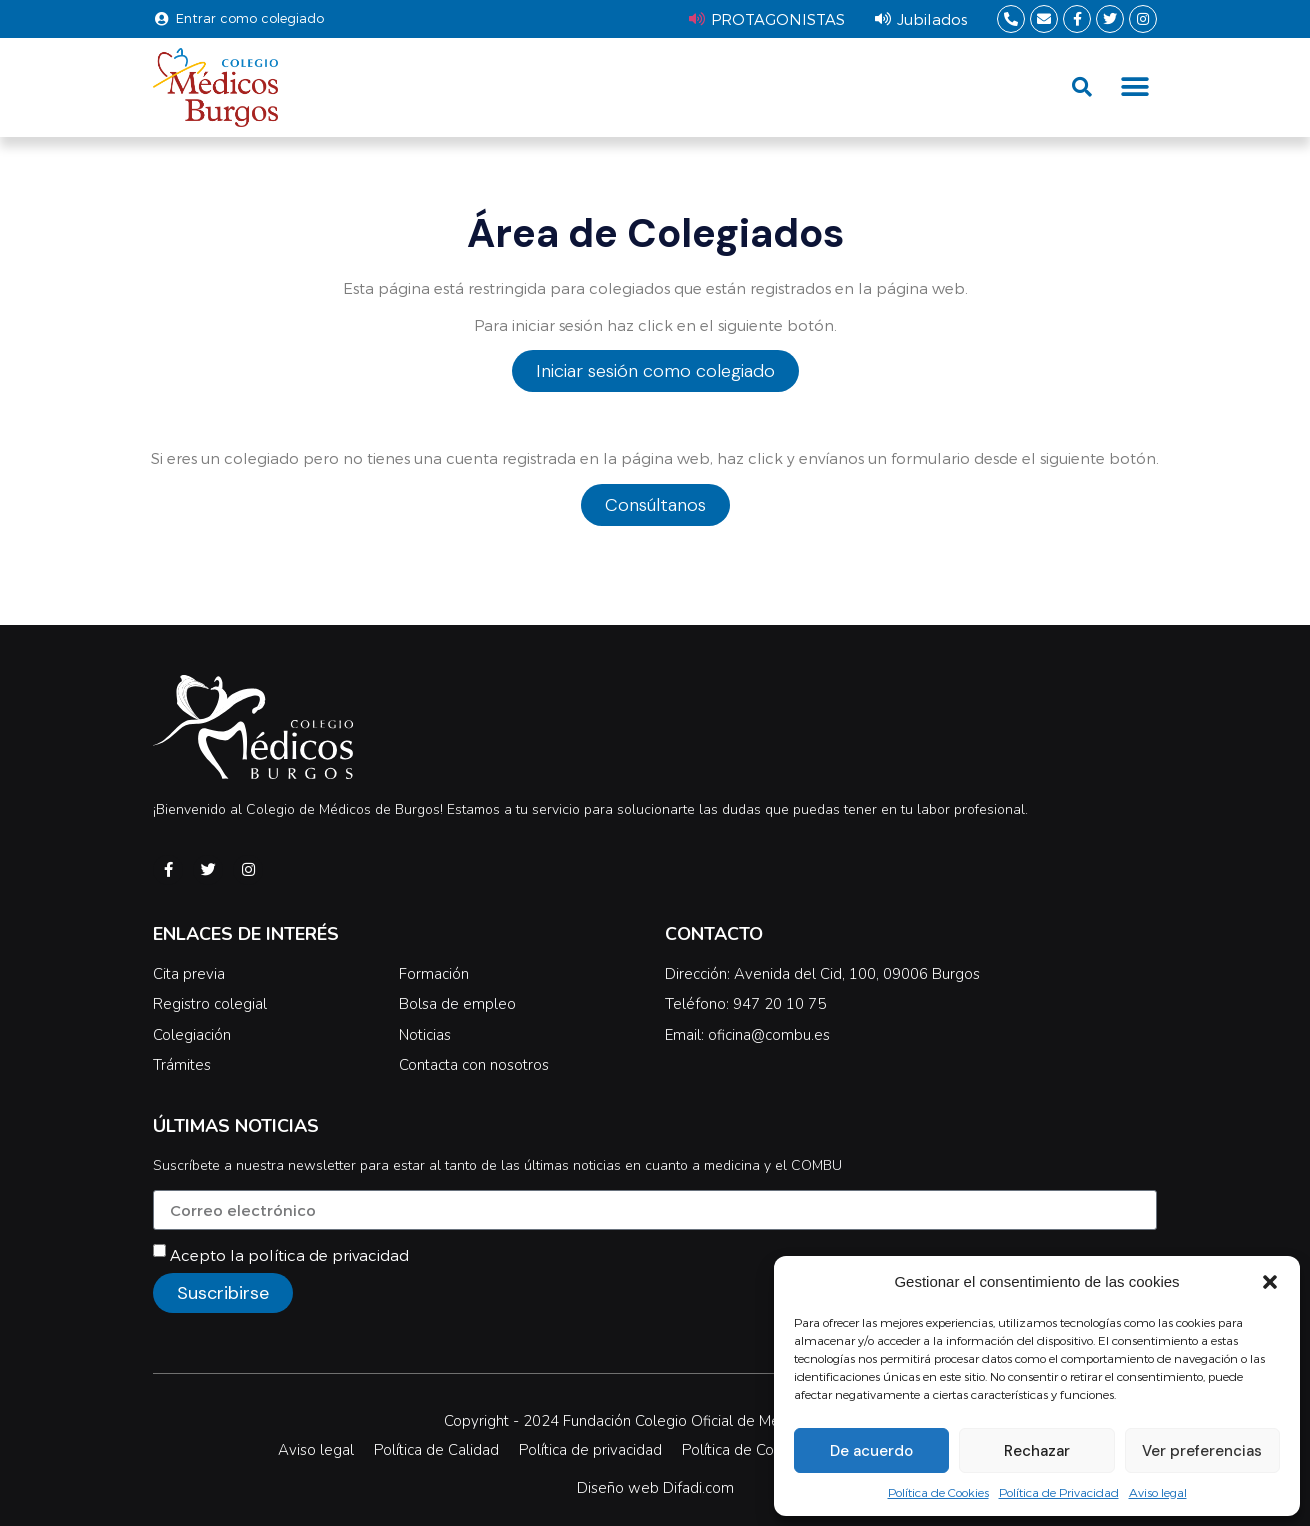 Image resolution: width=1310 pixels, height=1526 pixels. What do you see at coordinates (1202, 1451) in the screenshot?
I see `Ver preferencias` at bounding box center [1202, 1451].